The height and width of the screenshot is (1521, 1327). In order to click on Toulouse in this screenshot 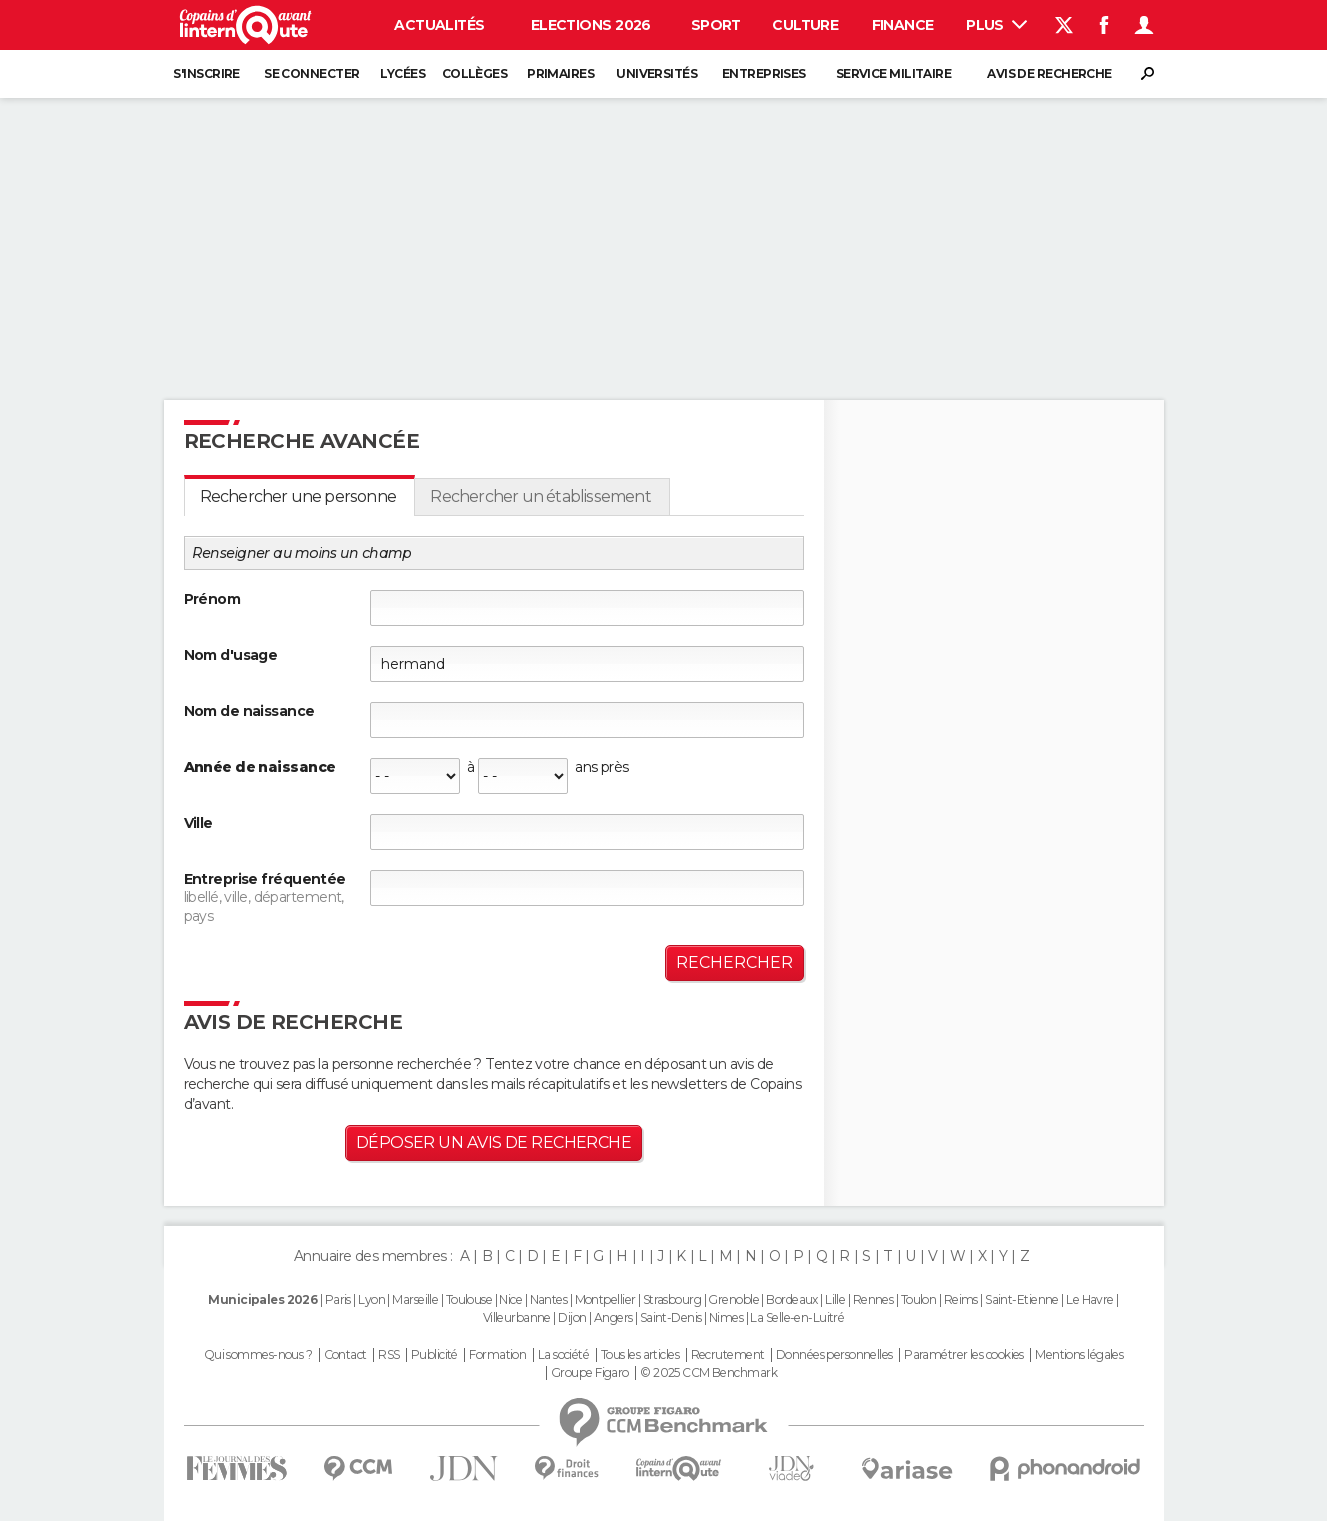, I will do `click(469, 1299)`.